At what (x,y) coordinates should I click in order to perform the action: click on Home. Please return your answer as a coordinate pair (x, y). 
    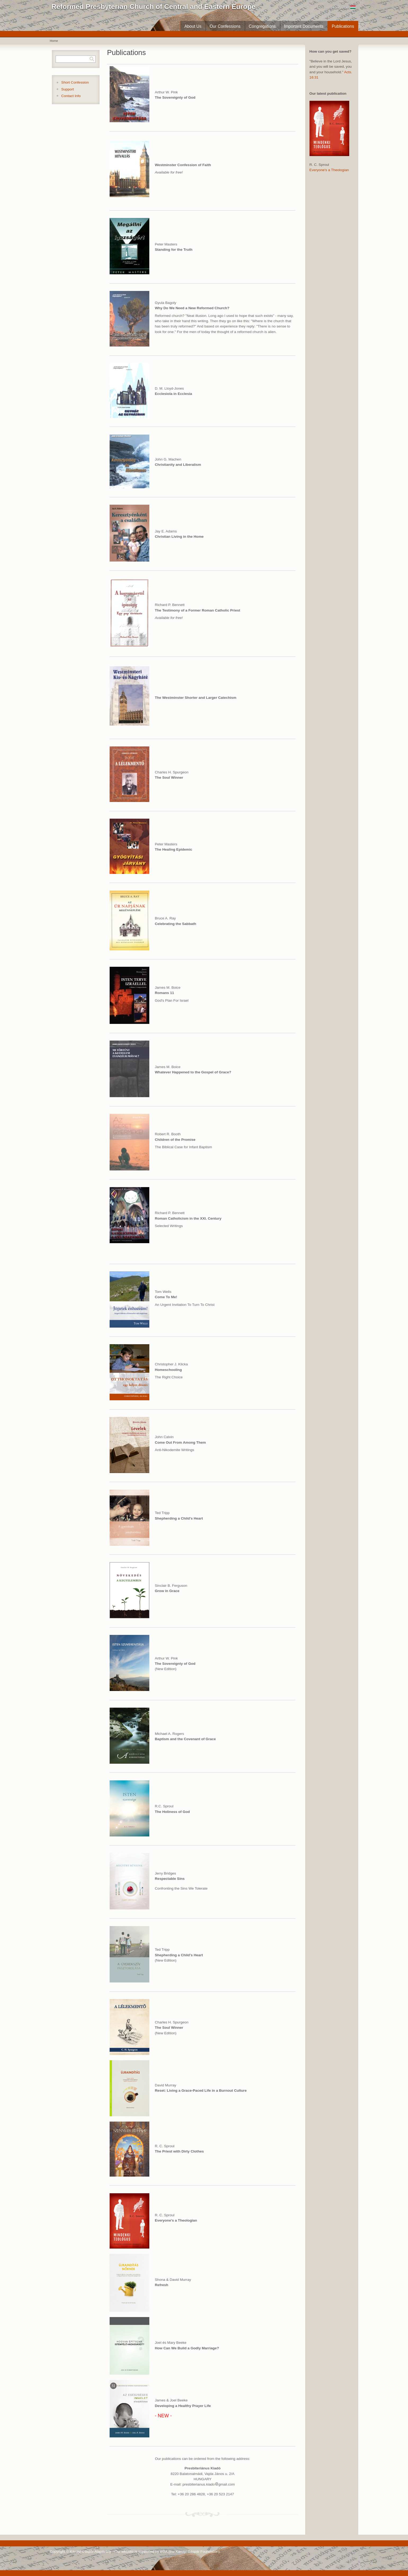
    Looking at the image, I should click on (54, 40).